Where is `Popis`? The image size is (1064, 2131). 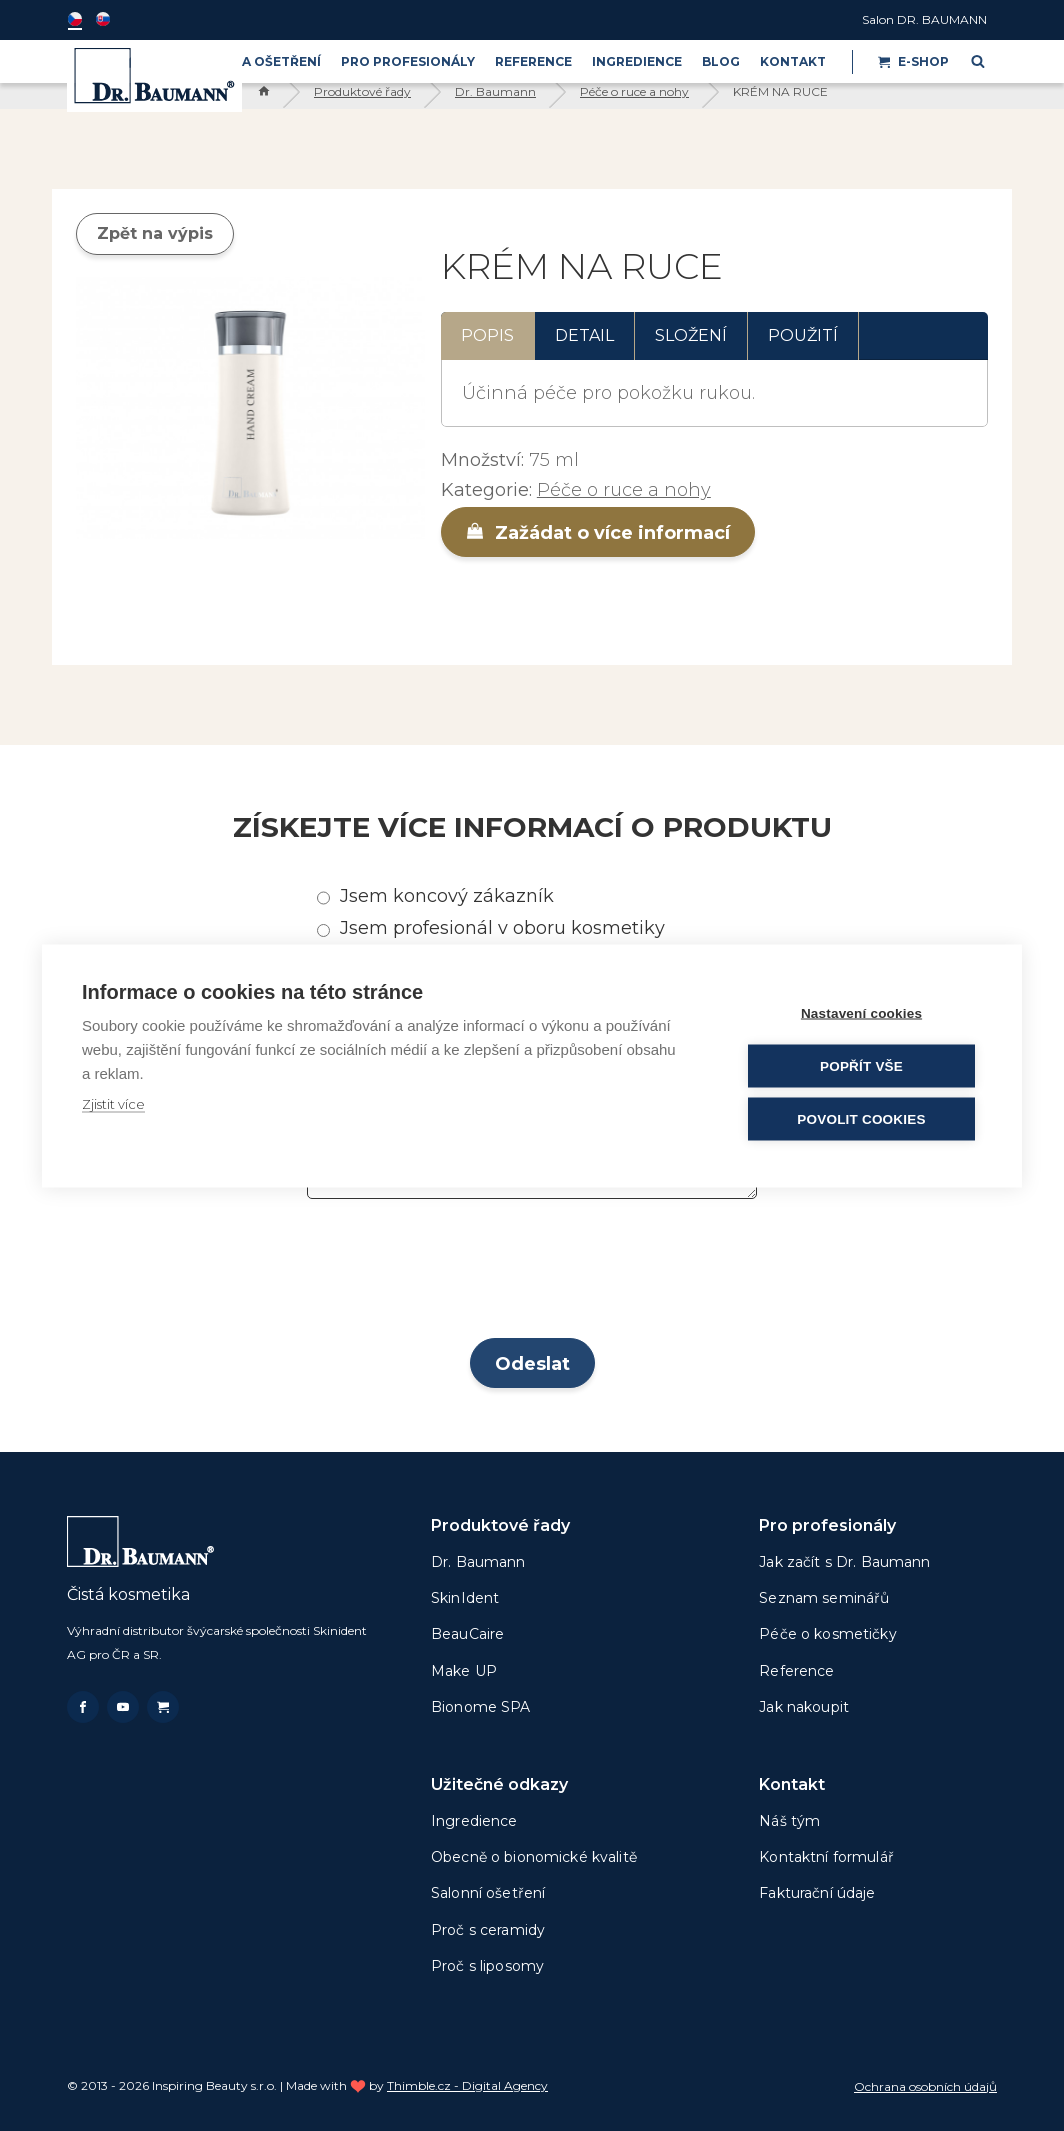
Popis is located at coordinates (487, 335).